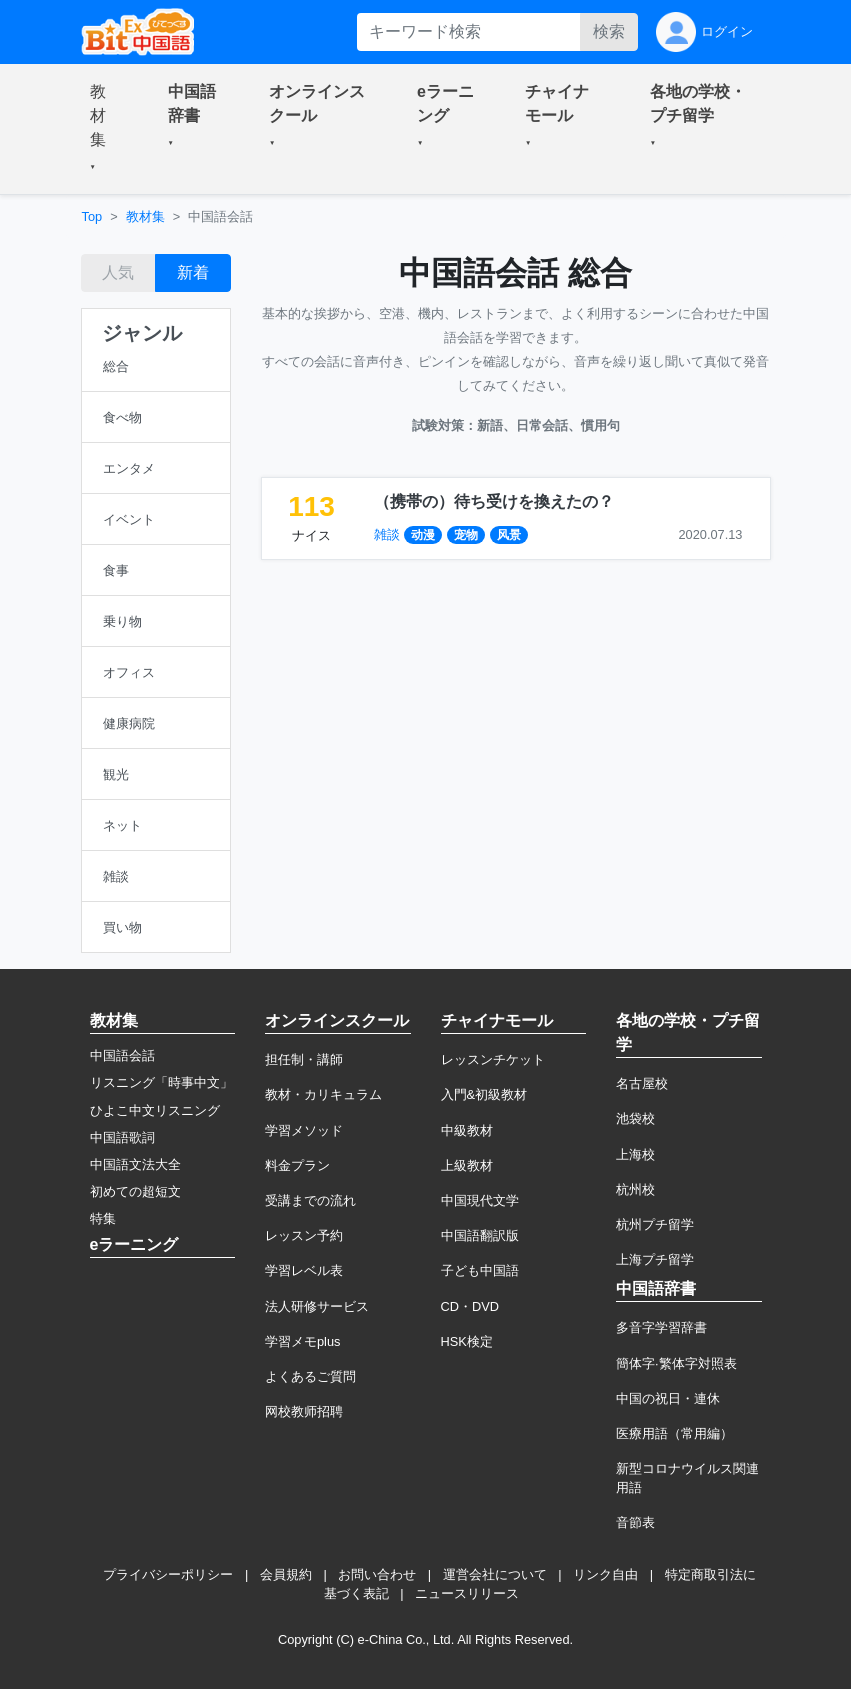  What do you see at coordinates (655, 1259) in the screenshot?
I see `上海プチ留学` at bounding box center [655, 1259].